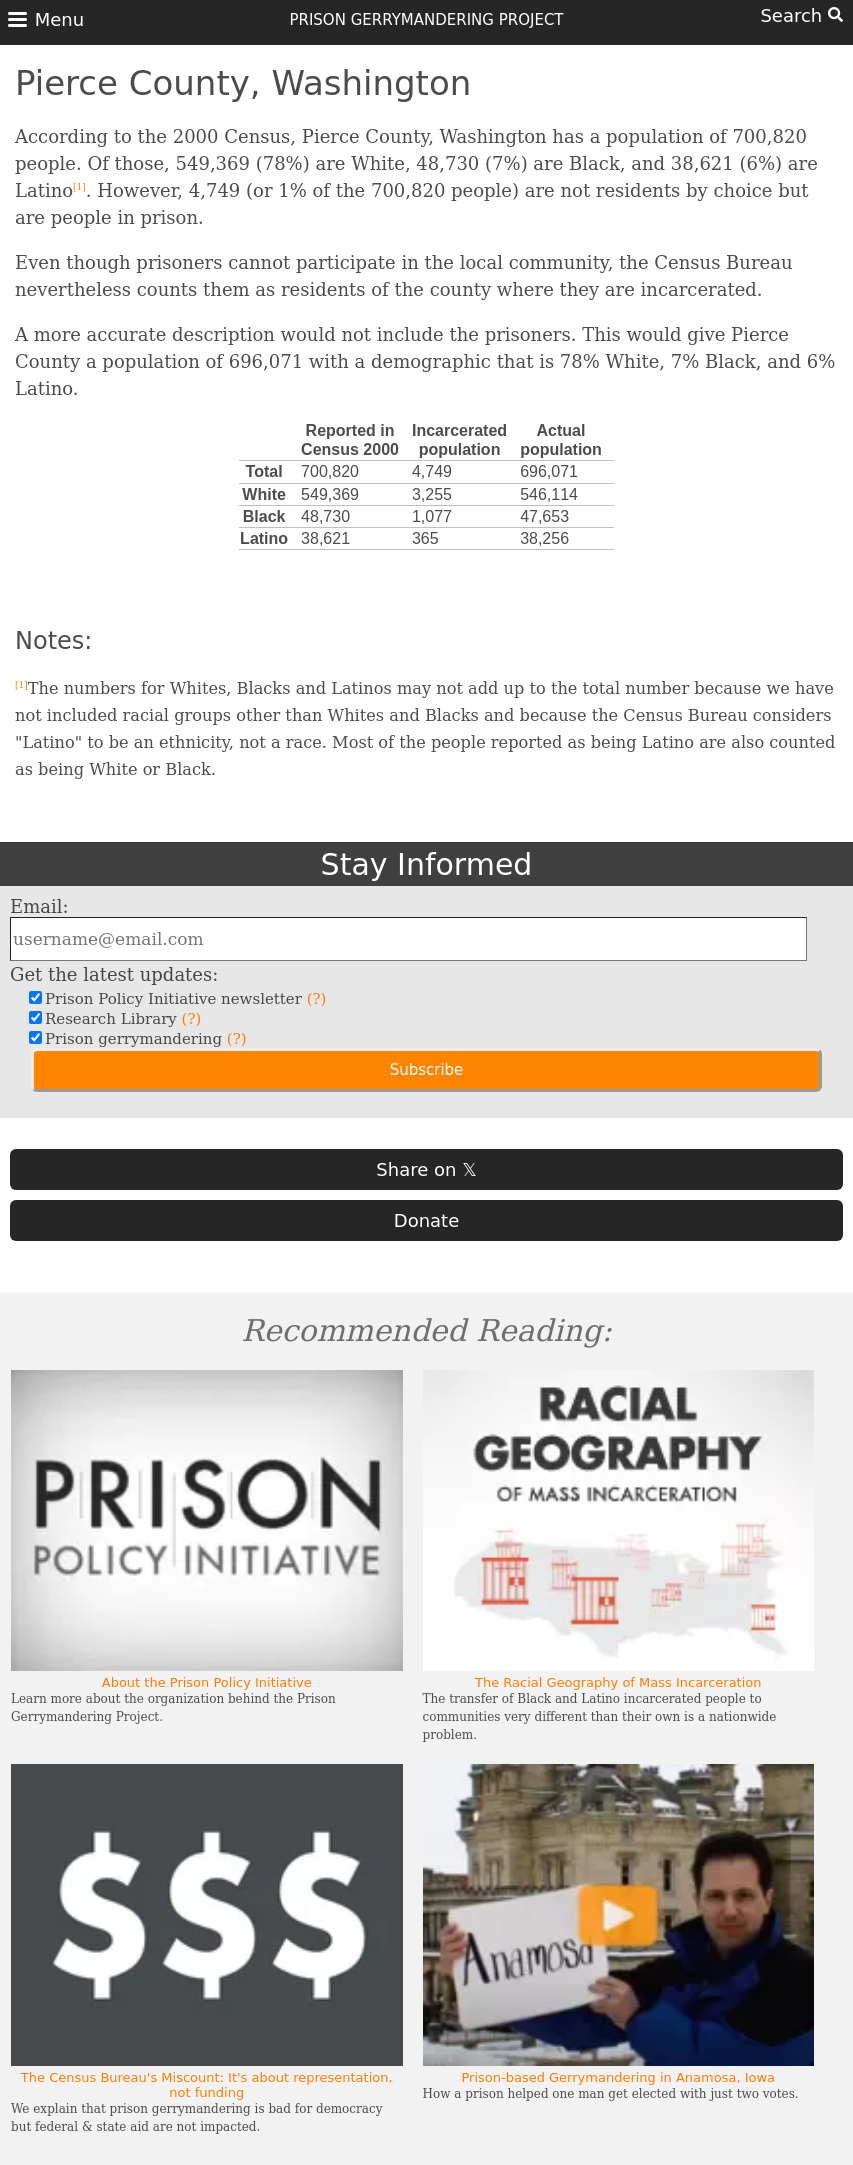 The width and height of the screenshot is (853, 2165). Describe the element at coordinates (426, 1169) in the screenshot. I see `Share on 𝕏` at that location.